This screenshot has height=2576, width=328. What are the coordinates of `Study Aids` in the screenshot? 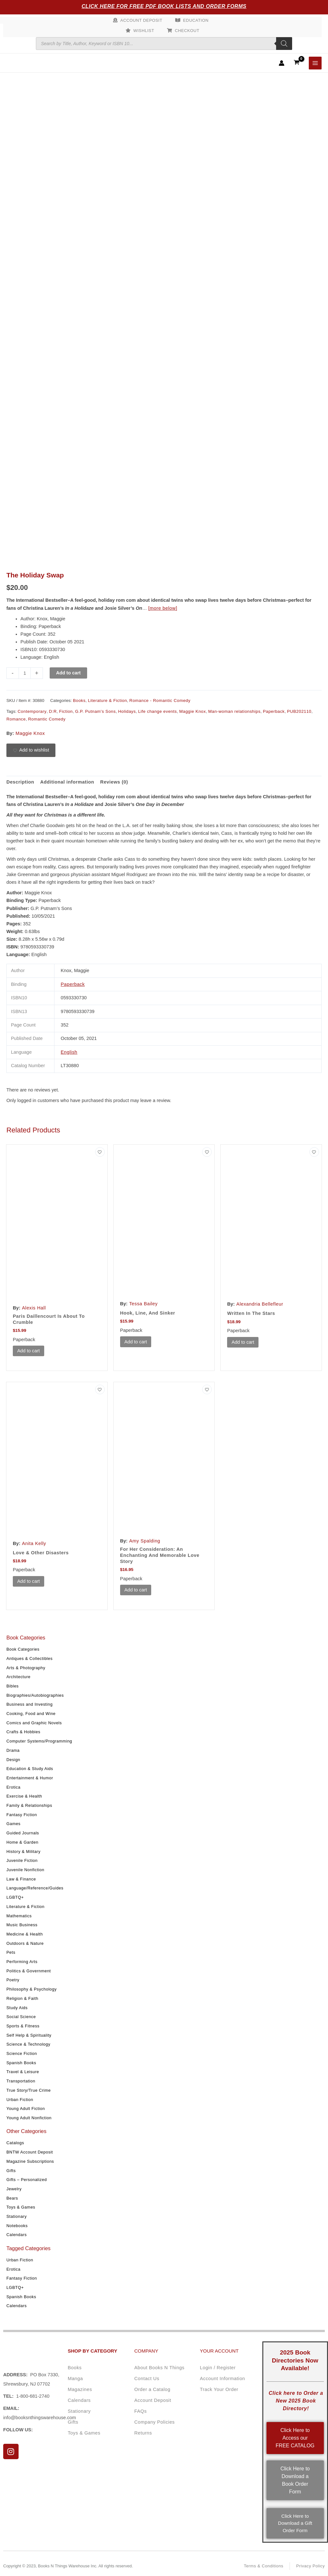 It's located at (17, 2007).